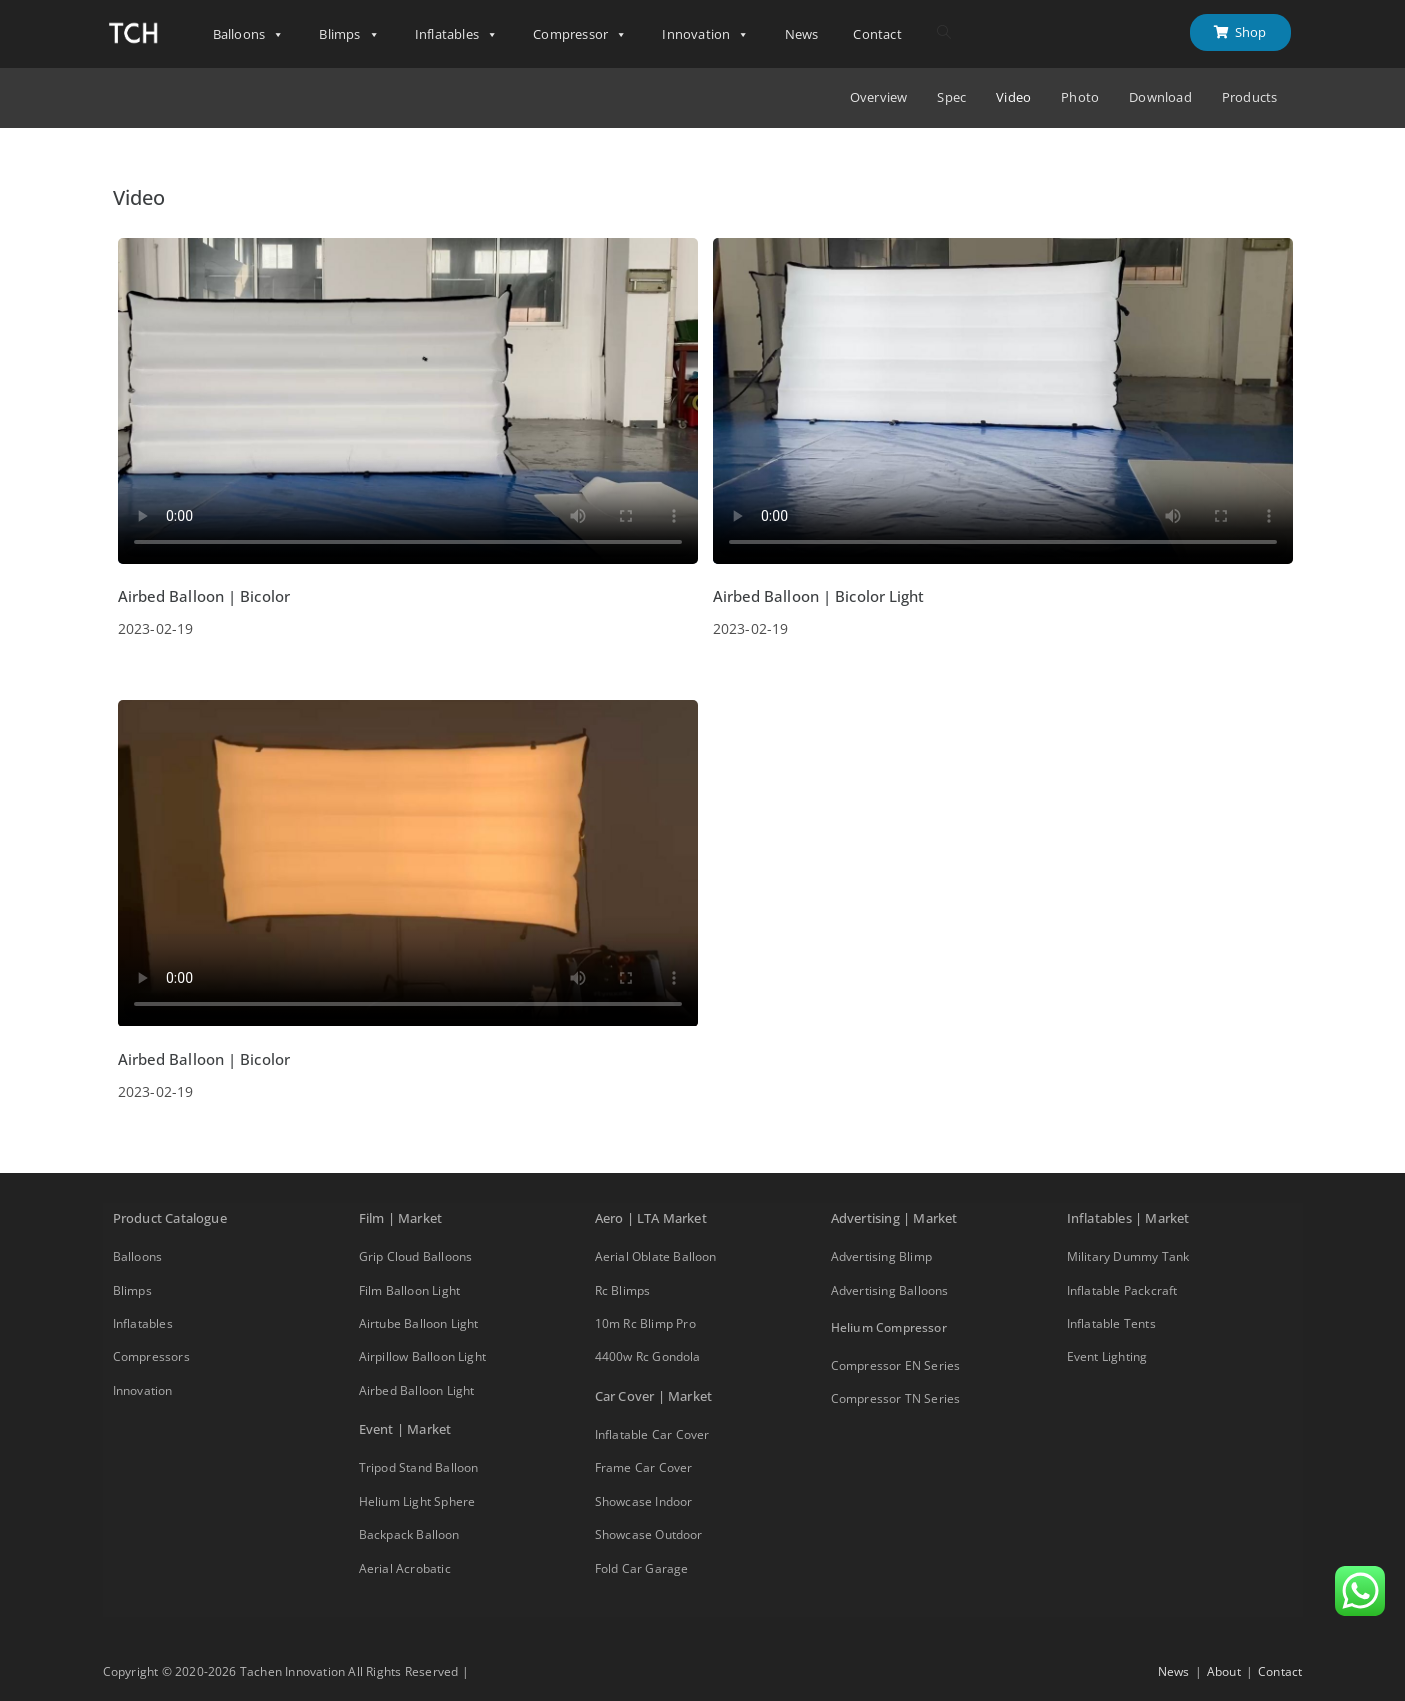  I want to click on Products, so click(1250, 97).